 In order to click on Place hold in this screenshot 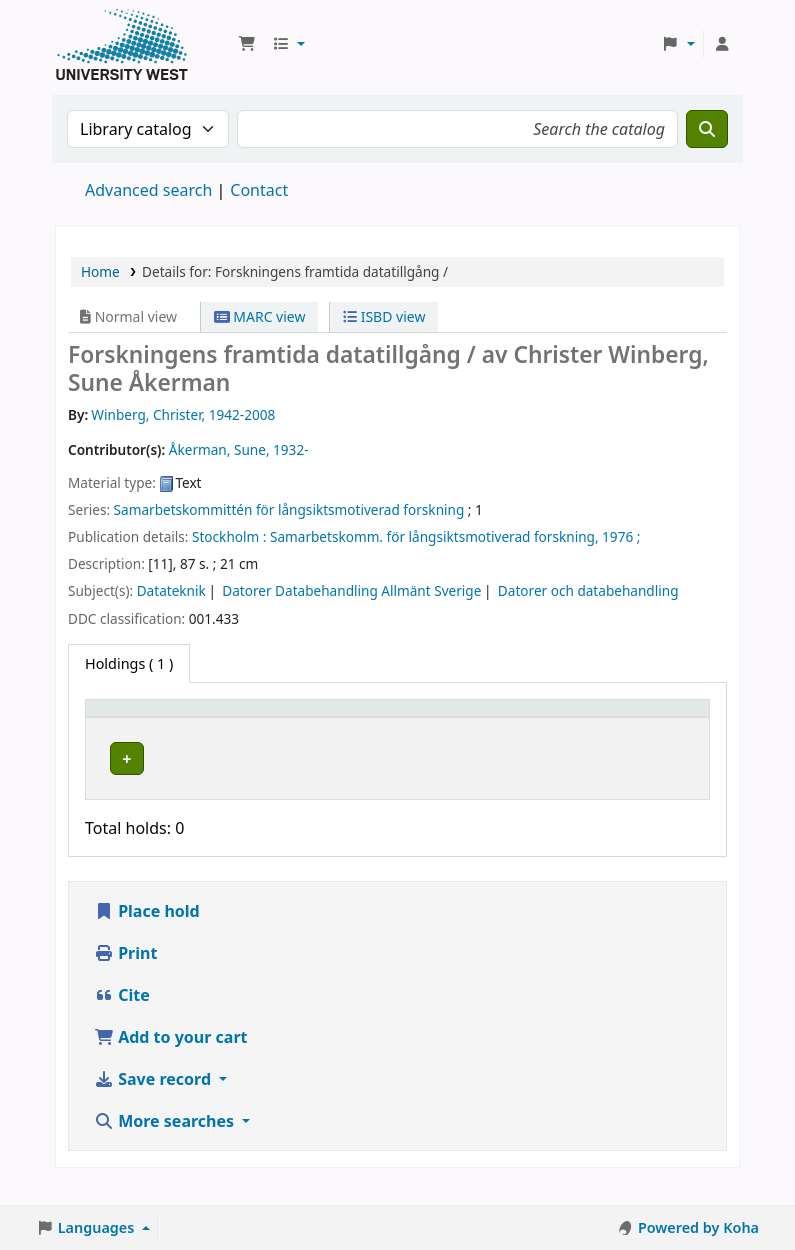, I will do `click(147, 944)`.